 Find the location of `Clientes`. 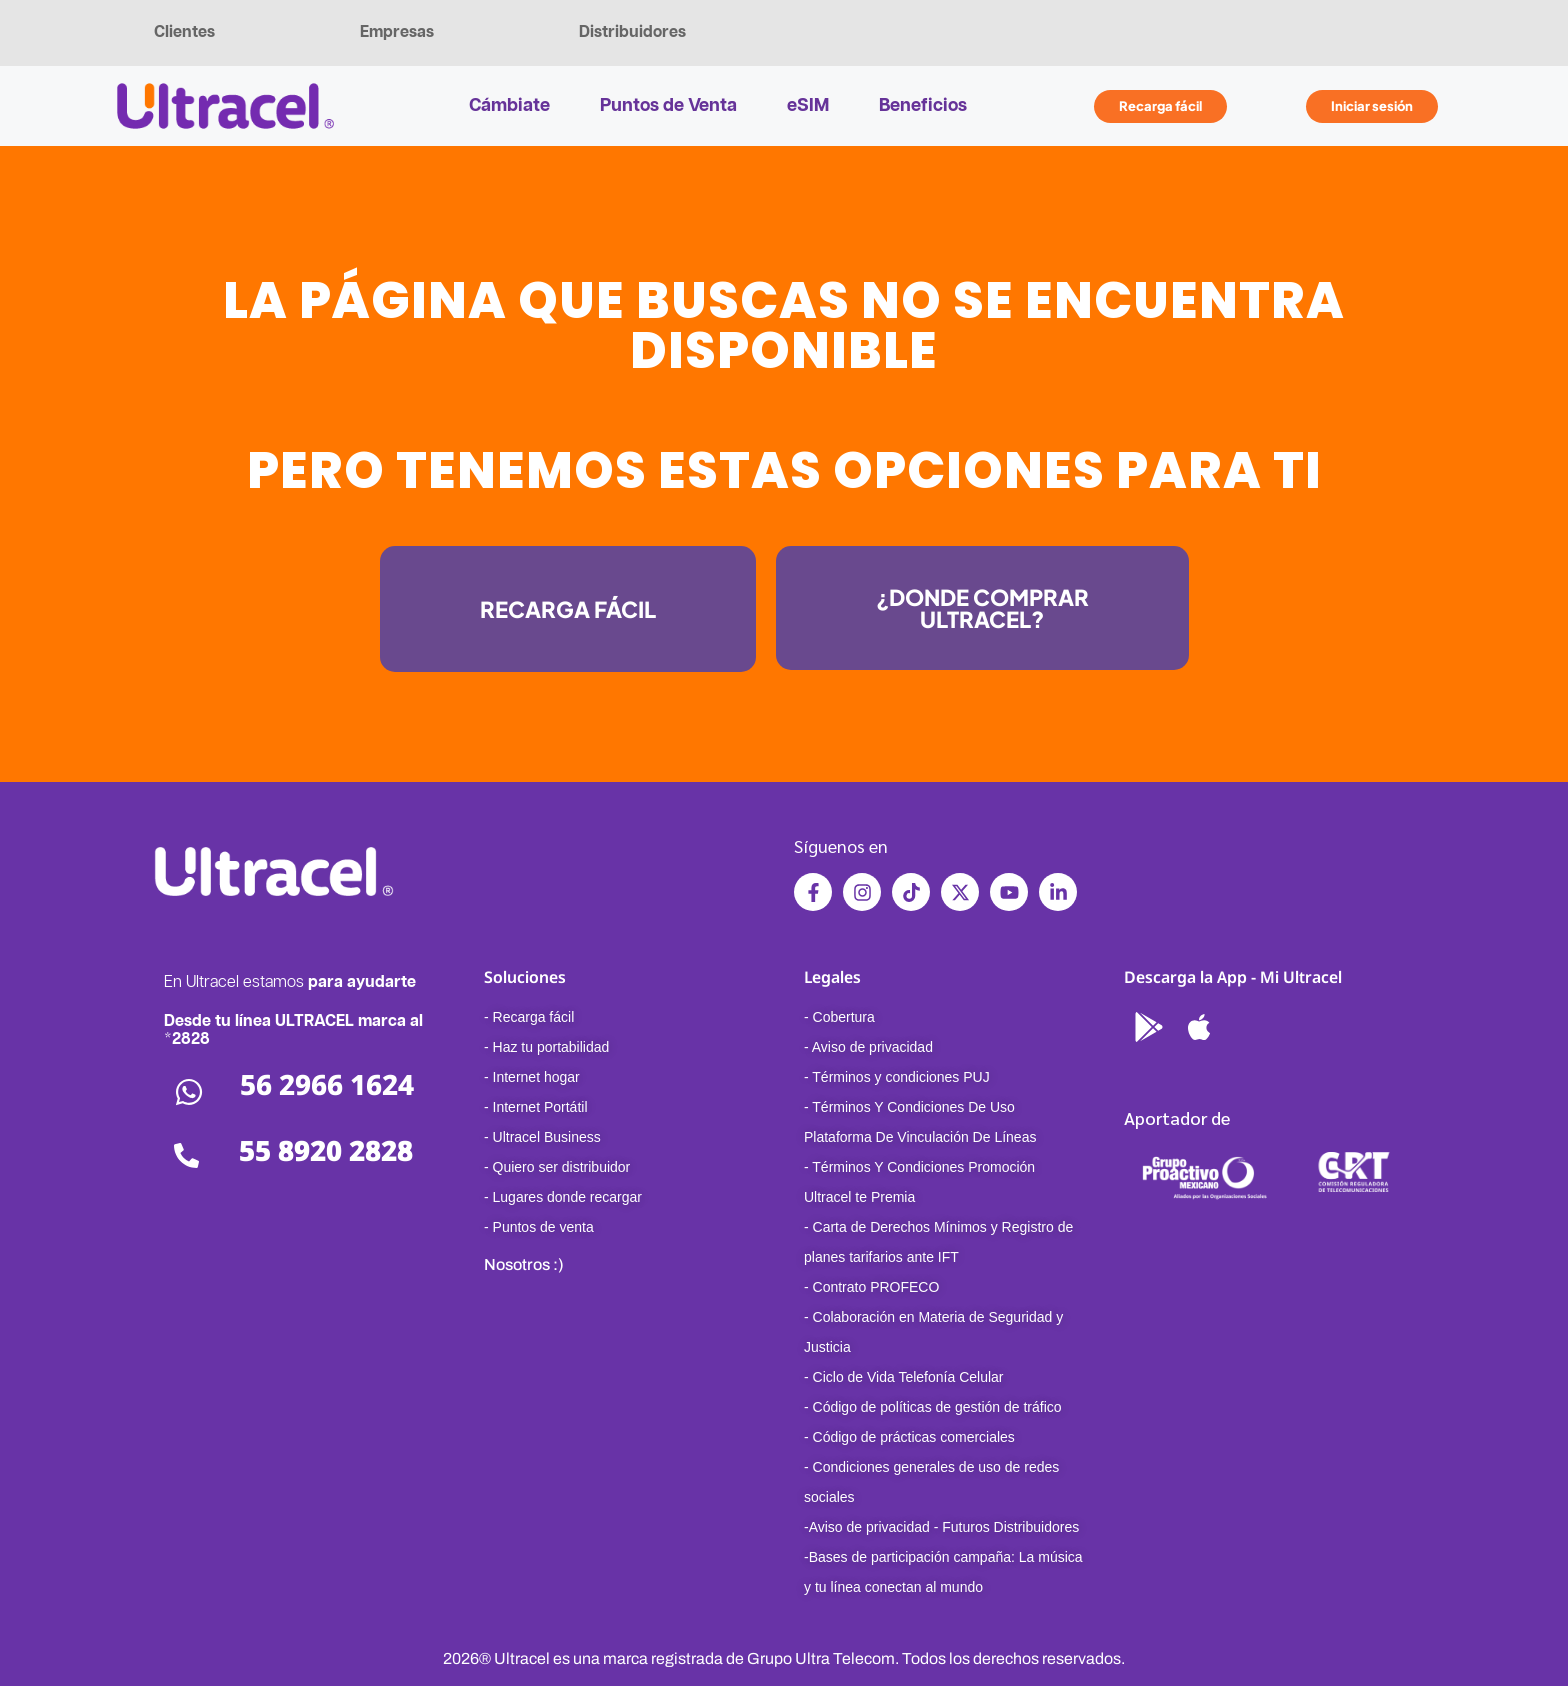

Clientes is located at coordinates (184, 32).